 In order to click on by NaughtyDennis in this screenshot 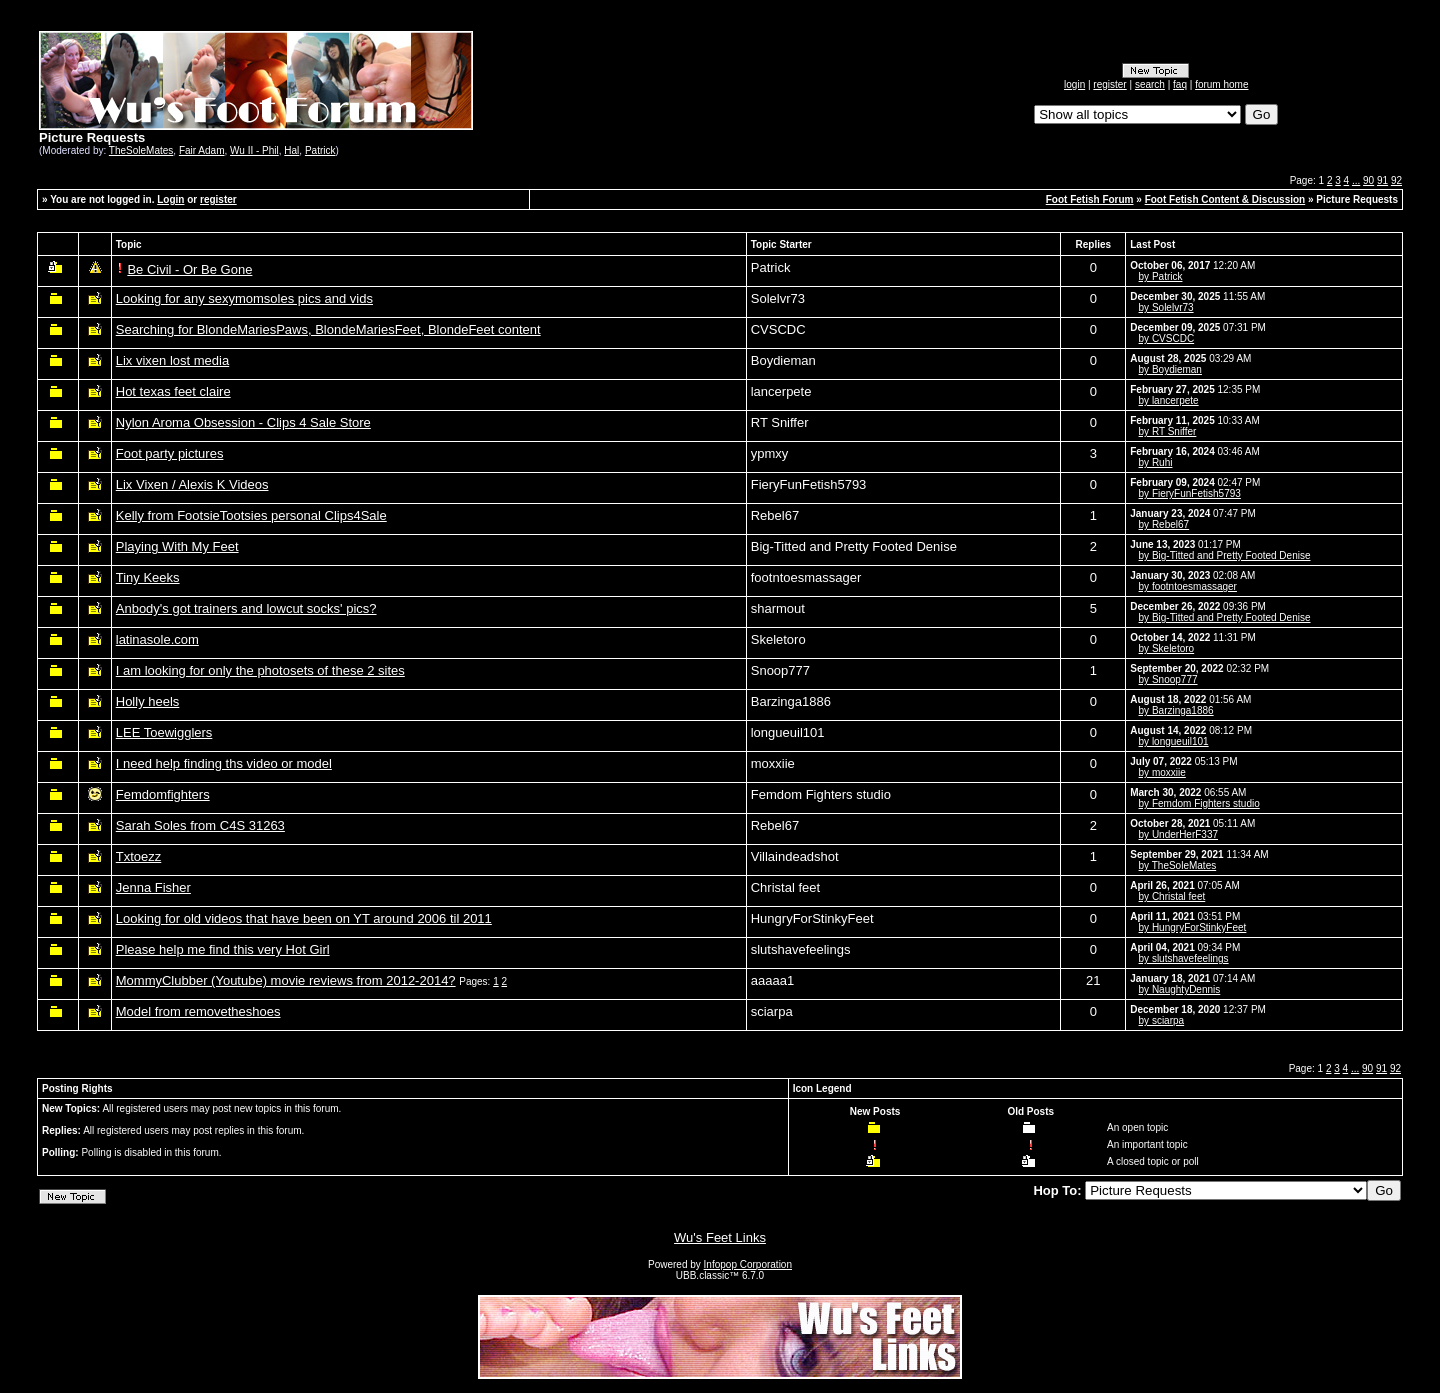, I will do `click(1180, 989)`.